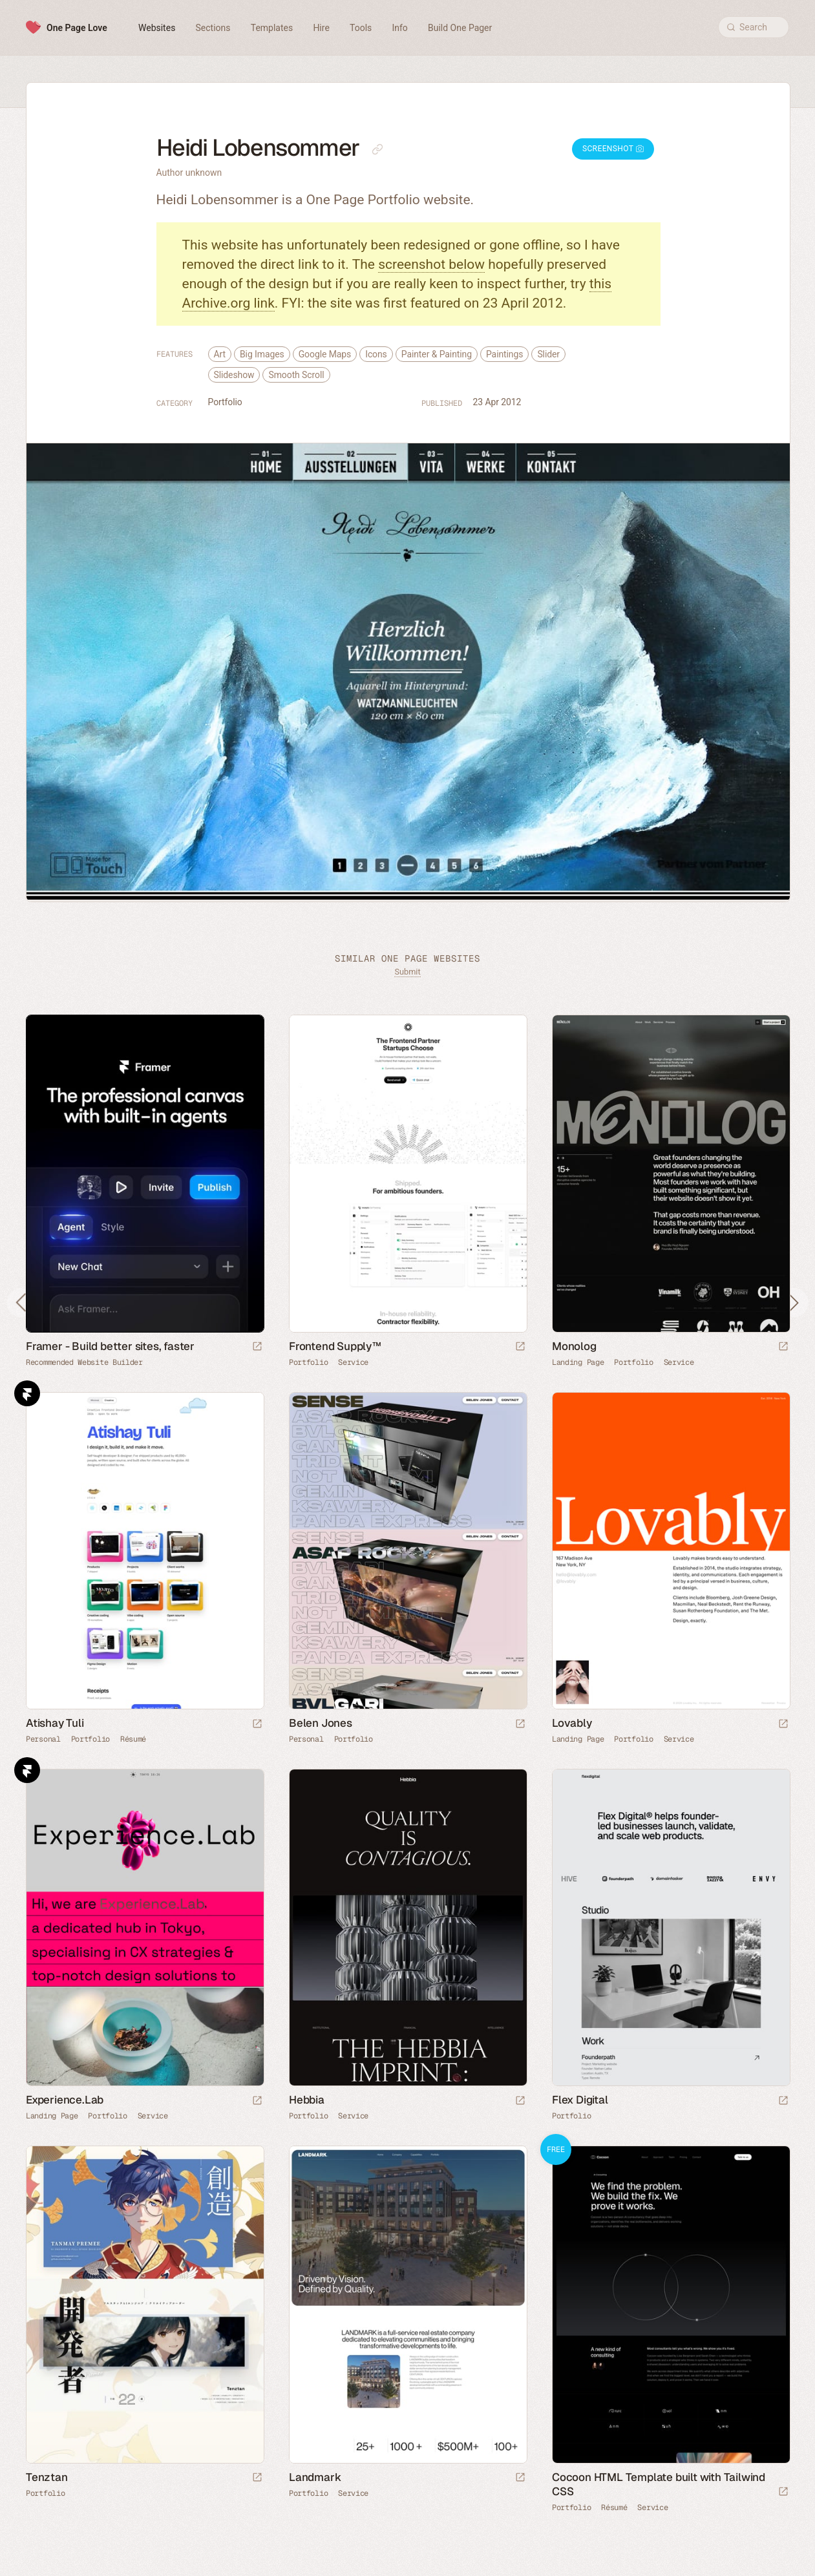 This screenshot has width=815, height=2576. Describe the element at coordinates (225, 402) in the screenshot. I see `Portfolio` at that location.